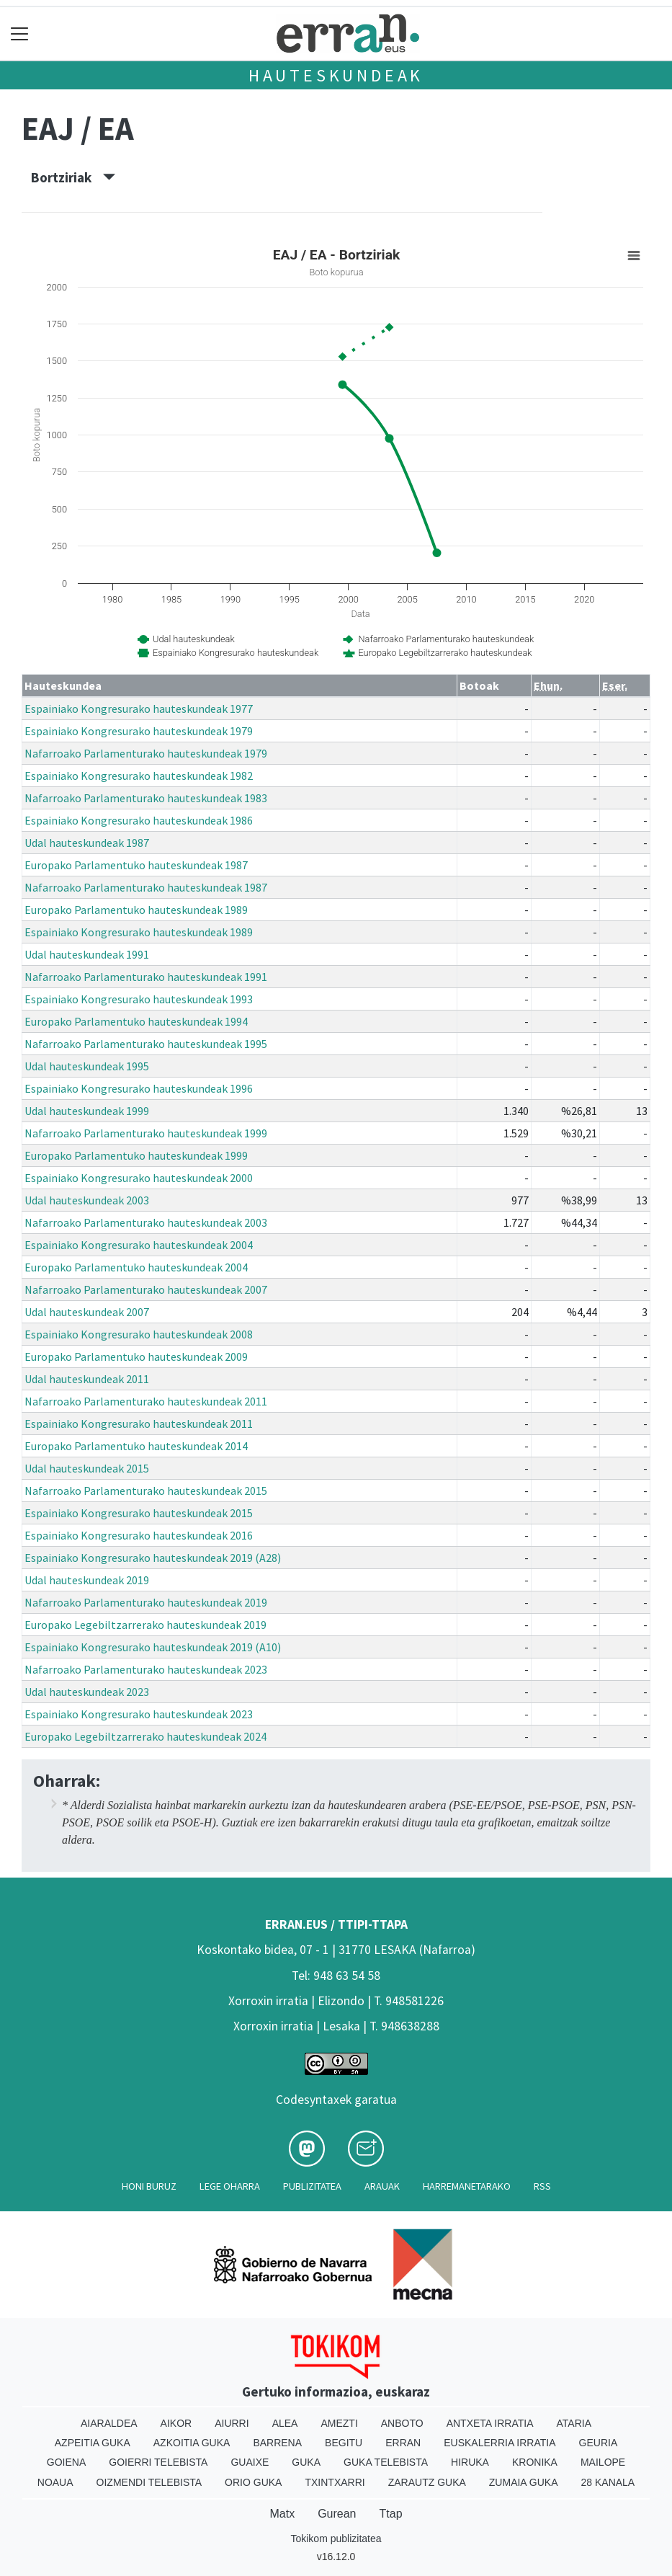 The image size is (672, 2576). What do you see at coordinates (145, 1401) in the screenshot?
I see `Nafarroako Parlamenturako hauteskundeak 2011` at bounding box center [145, 1401].